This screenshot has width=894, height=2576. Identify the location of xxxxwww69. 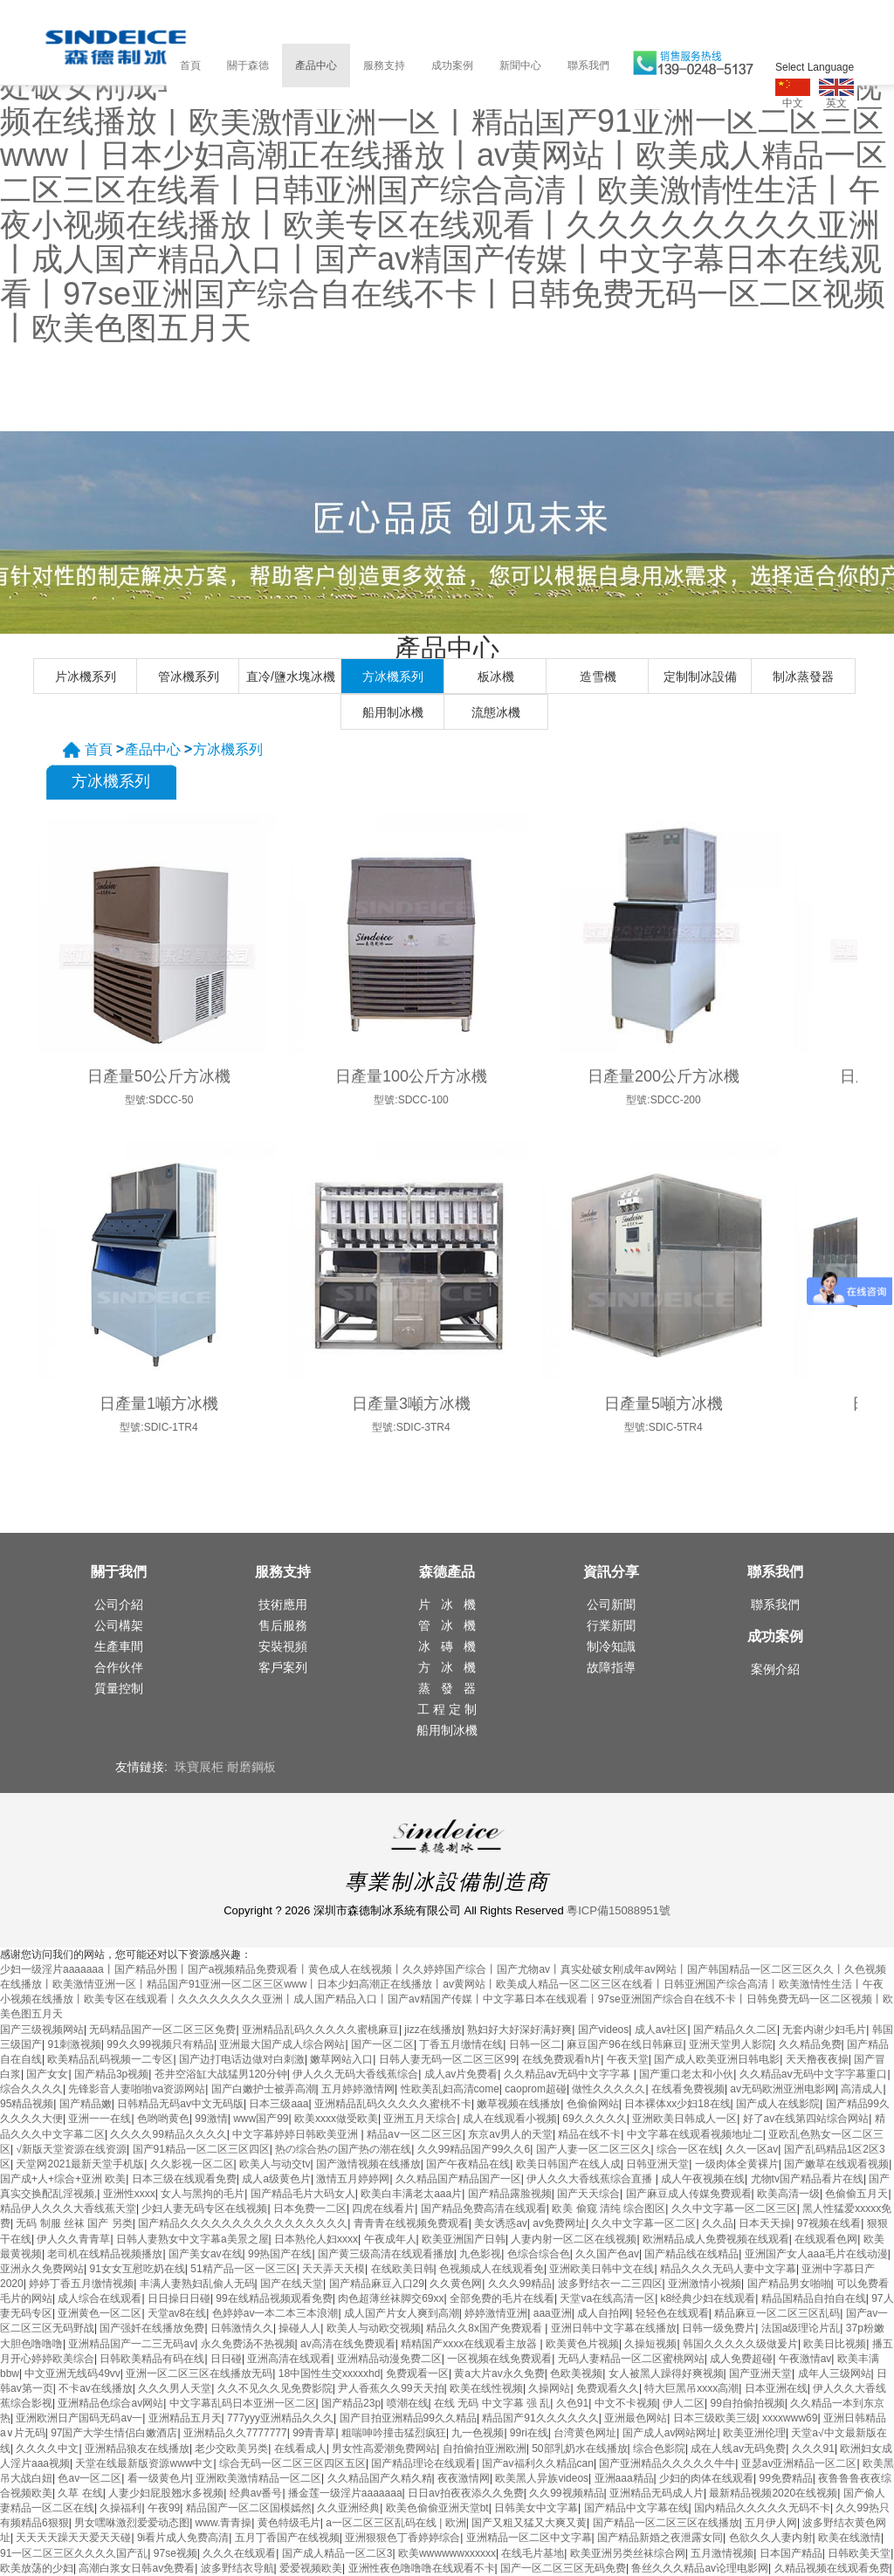
(789, 2418).